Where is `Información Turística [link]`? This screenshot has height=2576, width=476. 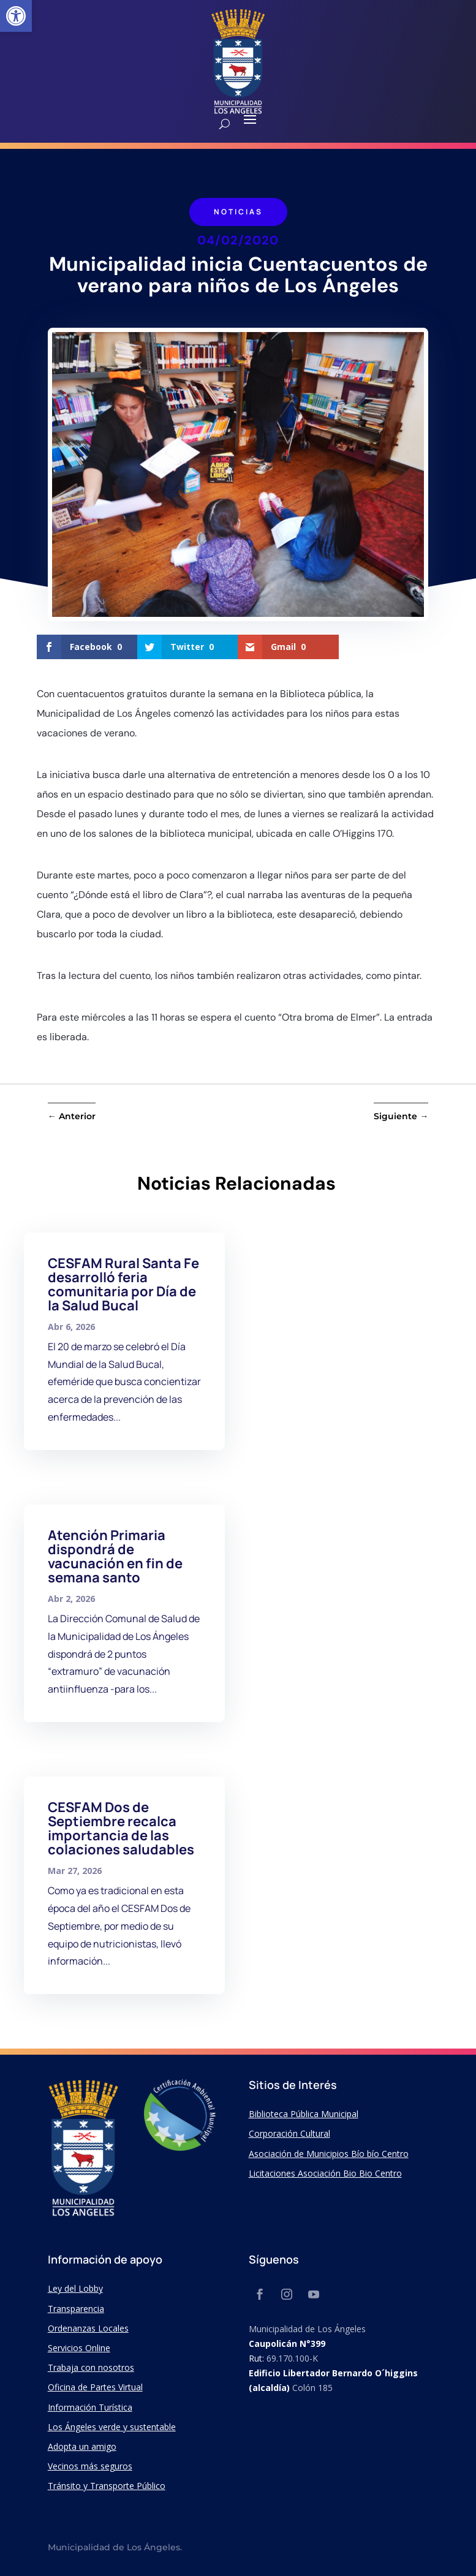 Información Turística [link] is located at coordinates (90, 2407).